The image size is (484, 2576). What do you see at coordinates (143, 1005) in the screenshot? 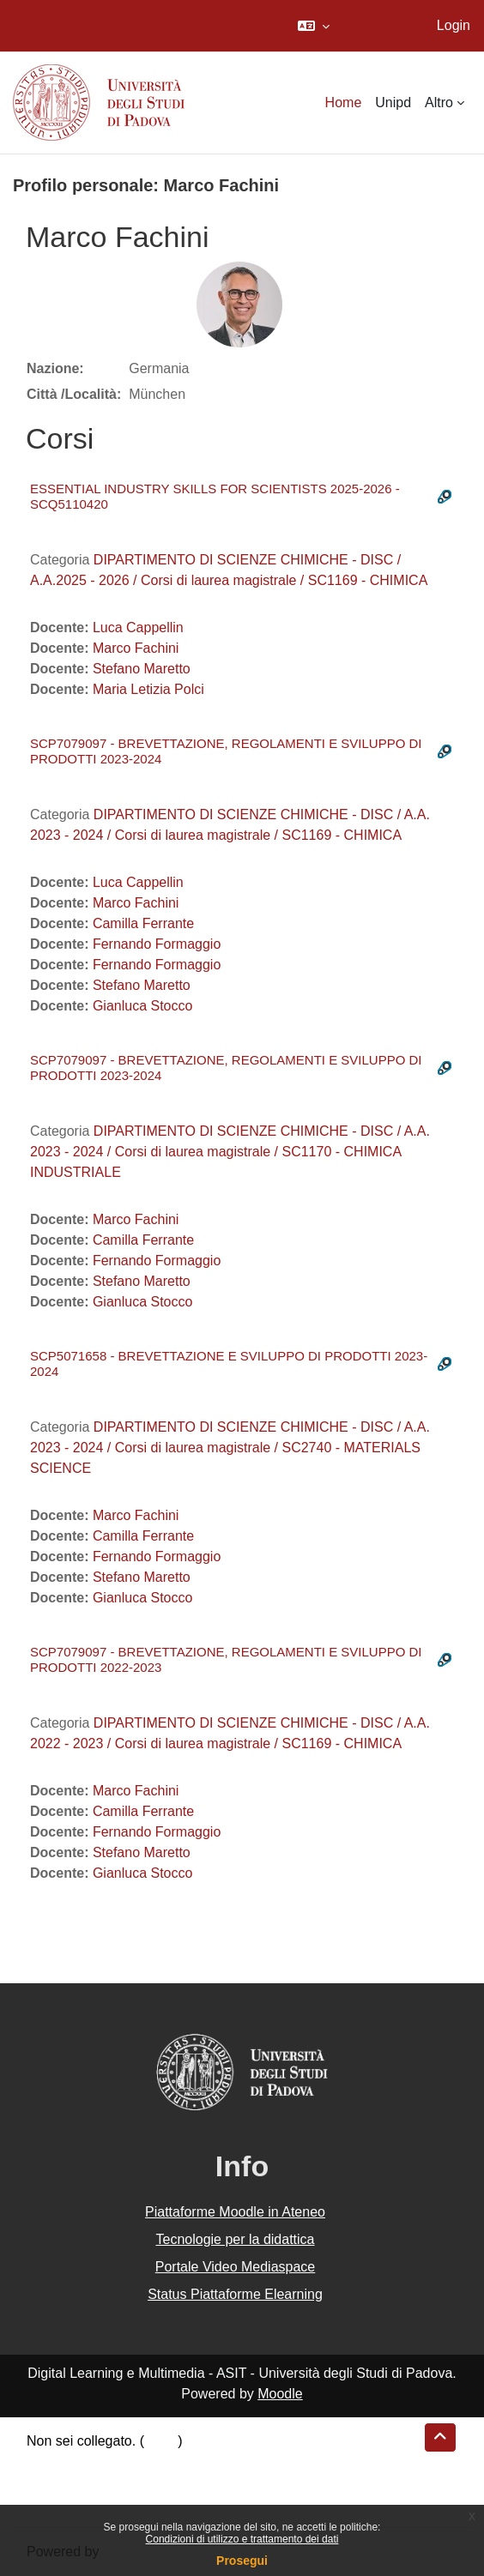
I see `Gianluca Stocco` at bounding box center [143, 1005].